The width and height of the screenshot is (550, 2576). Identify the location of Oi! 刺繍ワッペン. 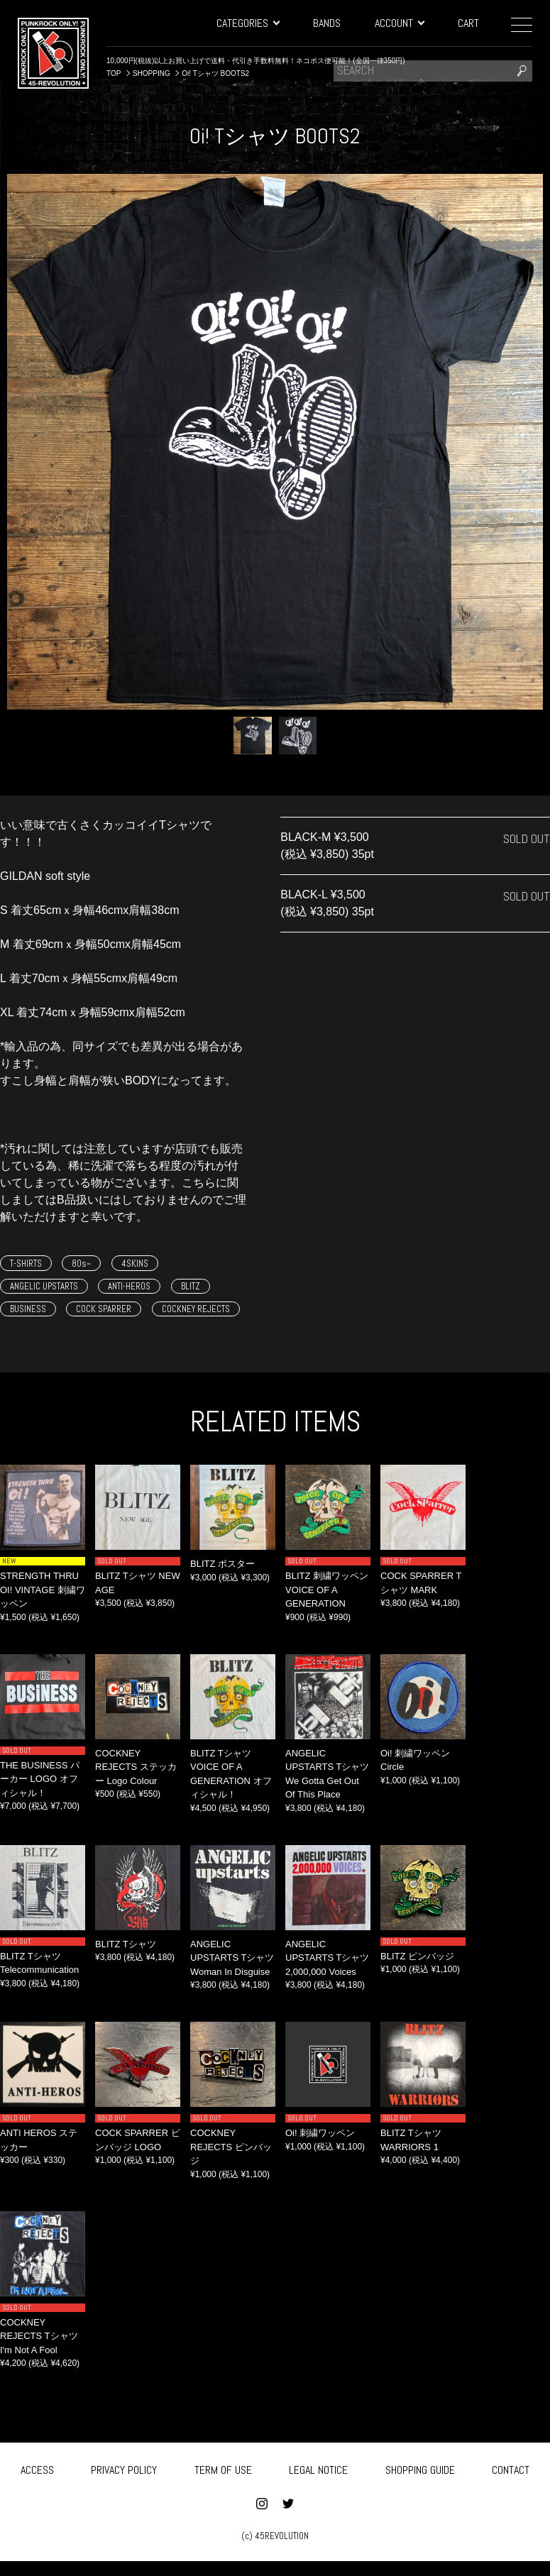
(320, 2133).